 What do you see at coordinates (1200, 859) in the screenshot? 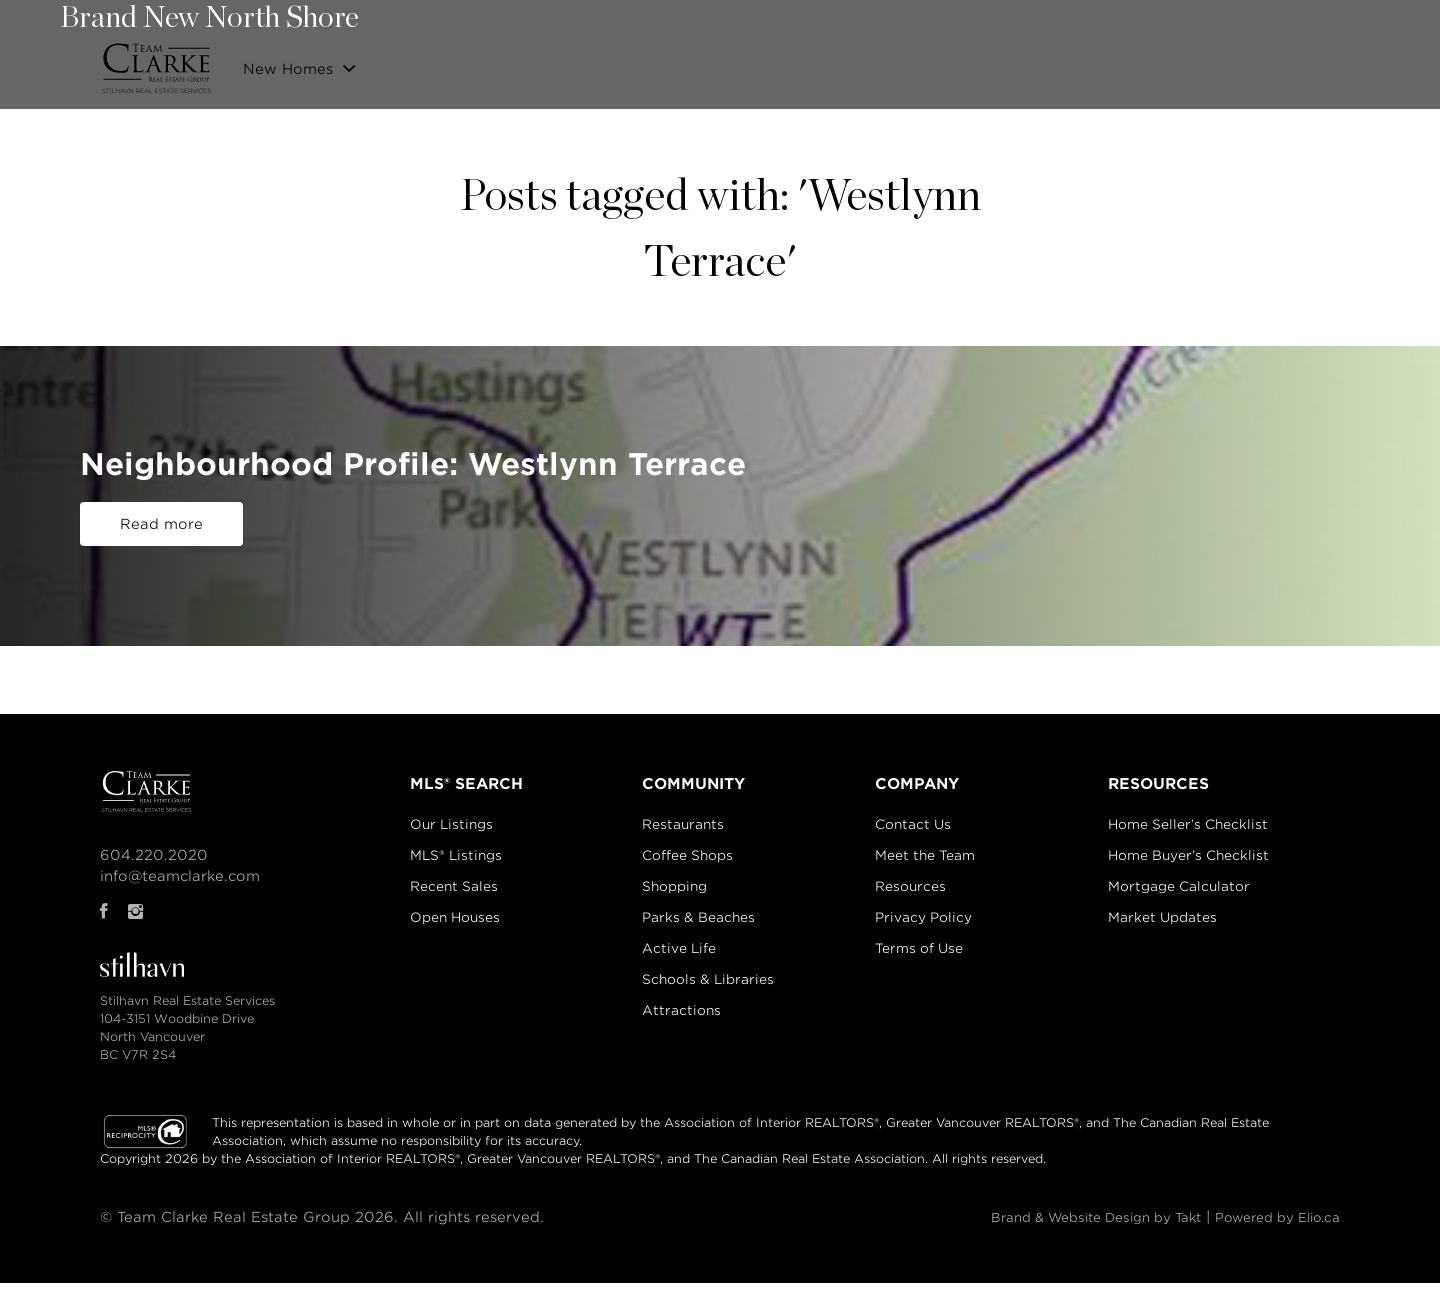
I see `Home Buyer’s Checklist` at bounding box center [1200, 859].